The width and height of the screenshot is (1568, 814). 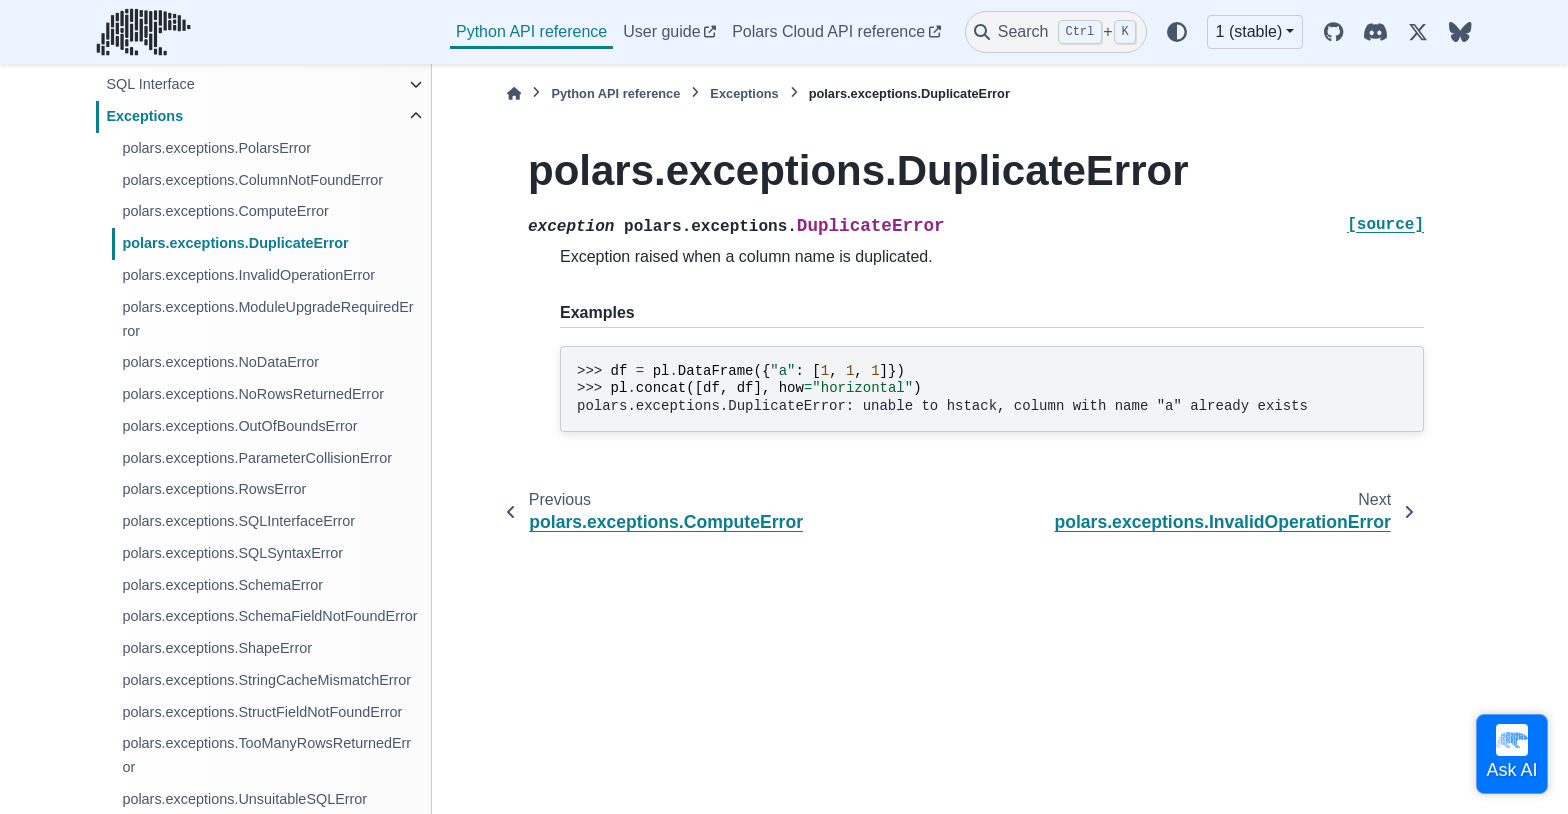 What do you see at coordinates (239, 426) in the screenshot?
I see `polars.exceptions.OutOfBoundsError` at bounding box center [239, 426].